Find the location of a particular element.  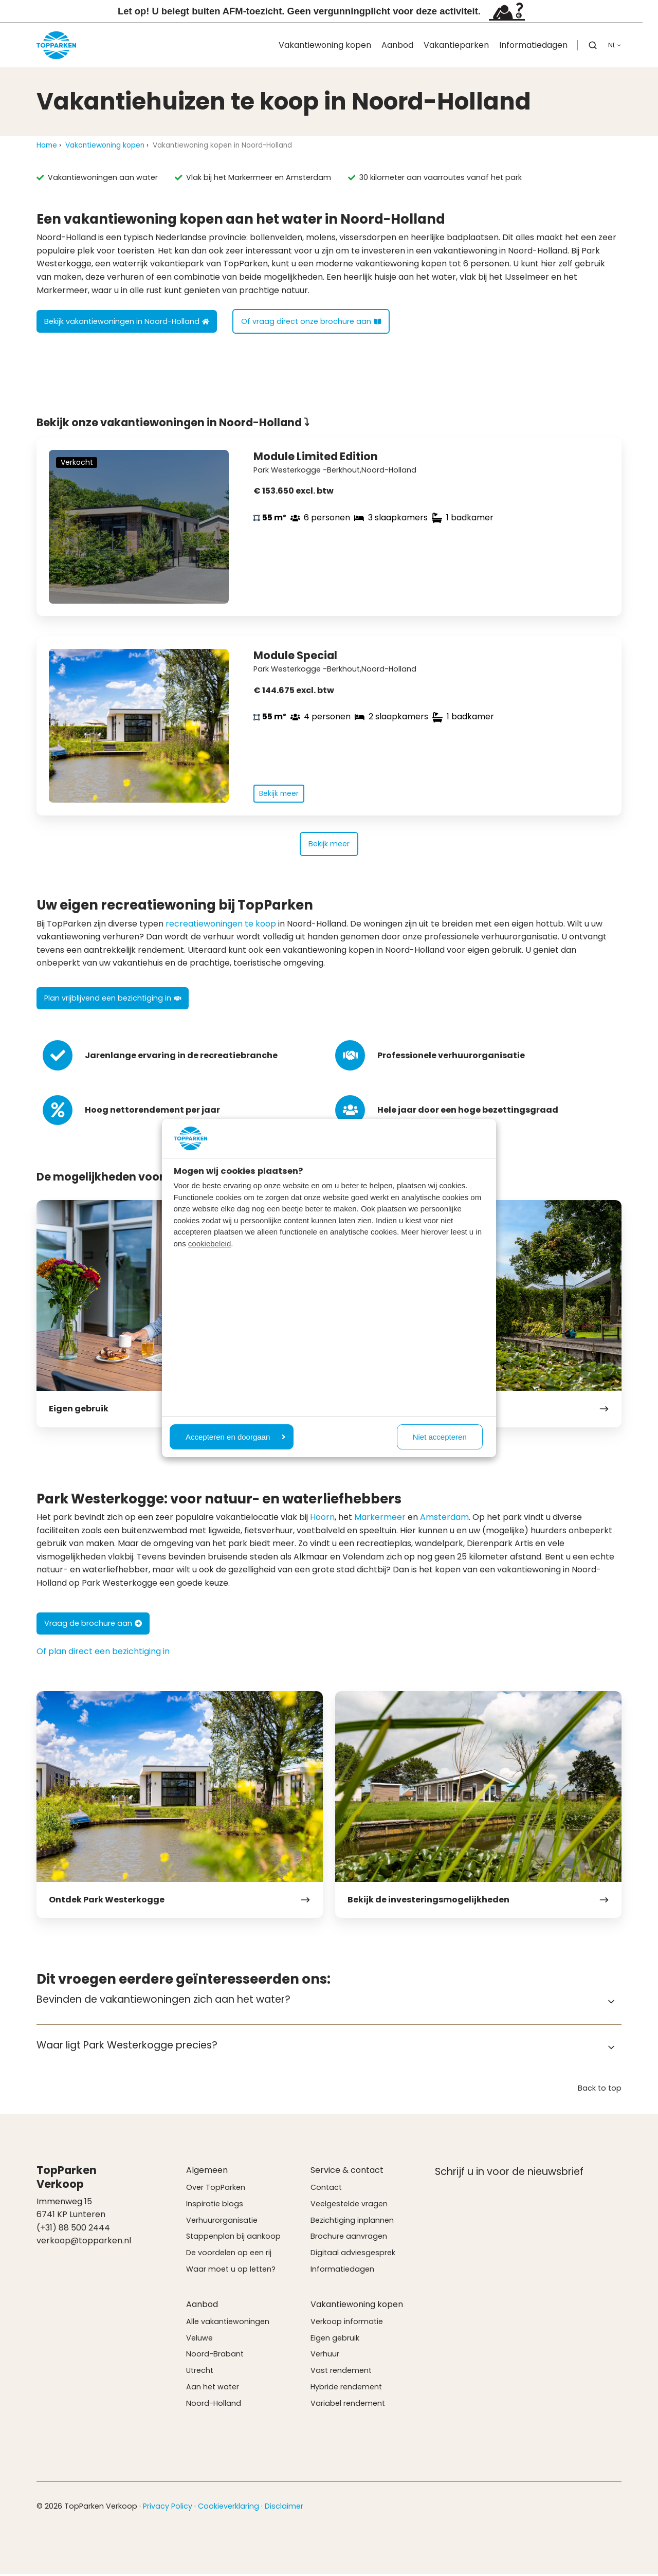

Markermeer is located at coordinates (380, 1520).